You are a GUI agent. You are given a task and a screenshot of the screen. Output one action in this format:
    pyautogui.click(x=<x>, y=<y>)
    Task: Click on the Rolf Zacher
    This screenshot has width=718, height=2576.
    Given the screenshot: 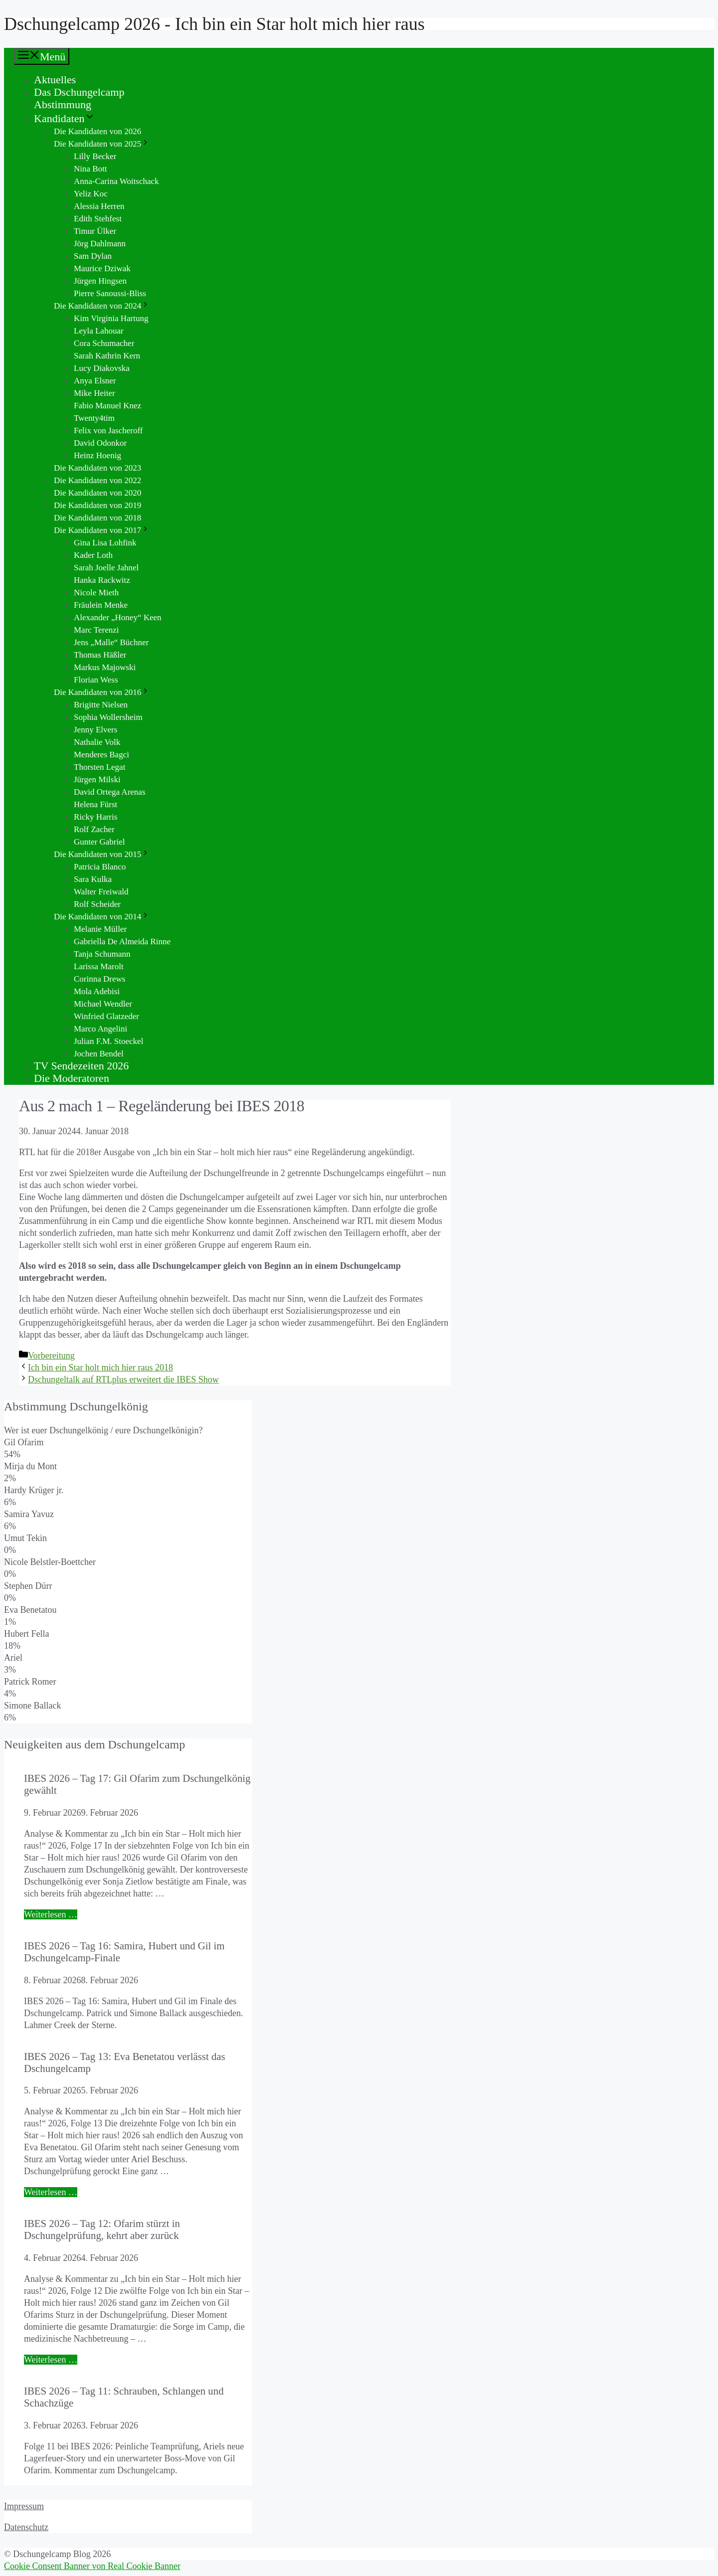 What is the action you would take?
    pyautogui.click(x=94, y=829)
    